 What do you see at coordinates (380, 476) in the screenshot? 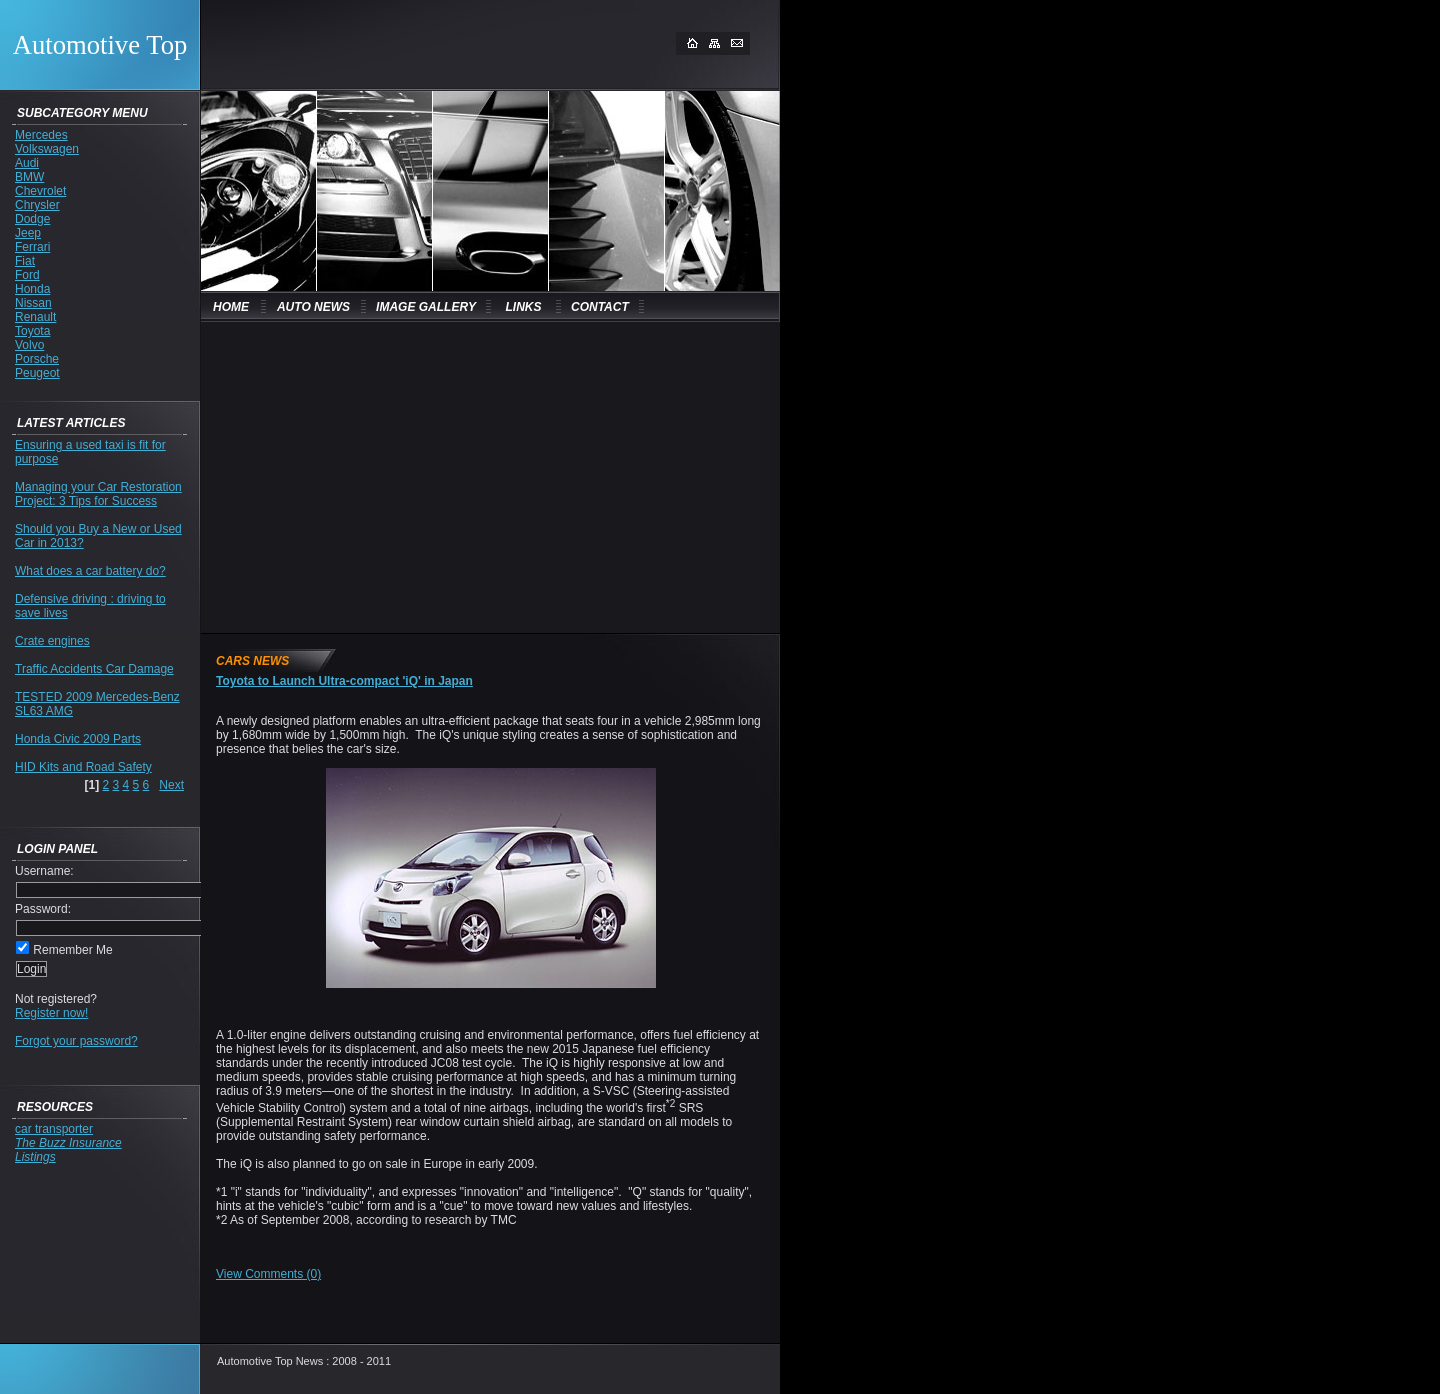
I see `[Advertisement]` at bounding box center [380, 476].